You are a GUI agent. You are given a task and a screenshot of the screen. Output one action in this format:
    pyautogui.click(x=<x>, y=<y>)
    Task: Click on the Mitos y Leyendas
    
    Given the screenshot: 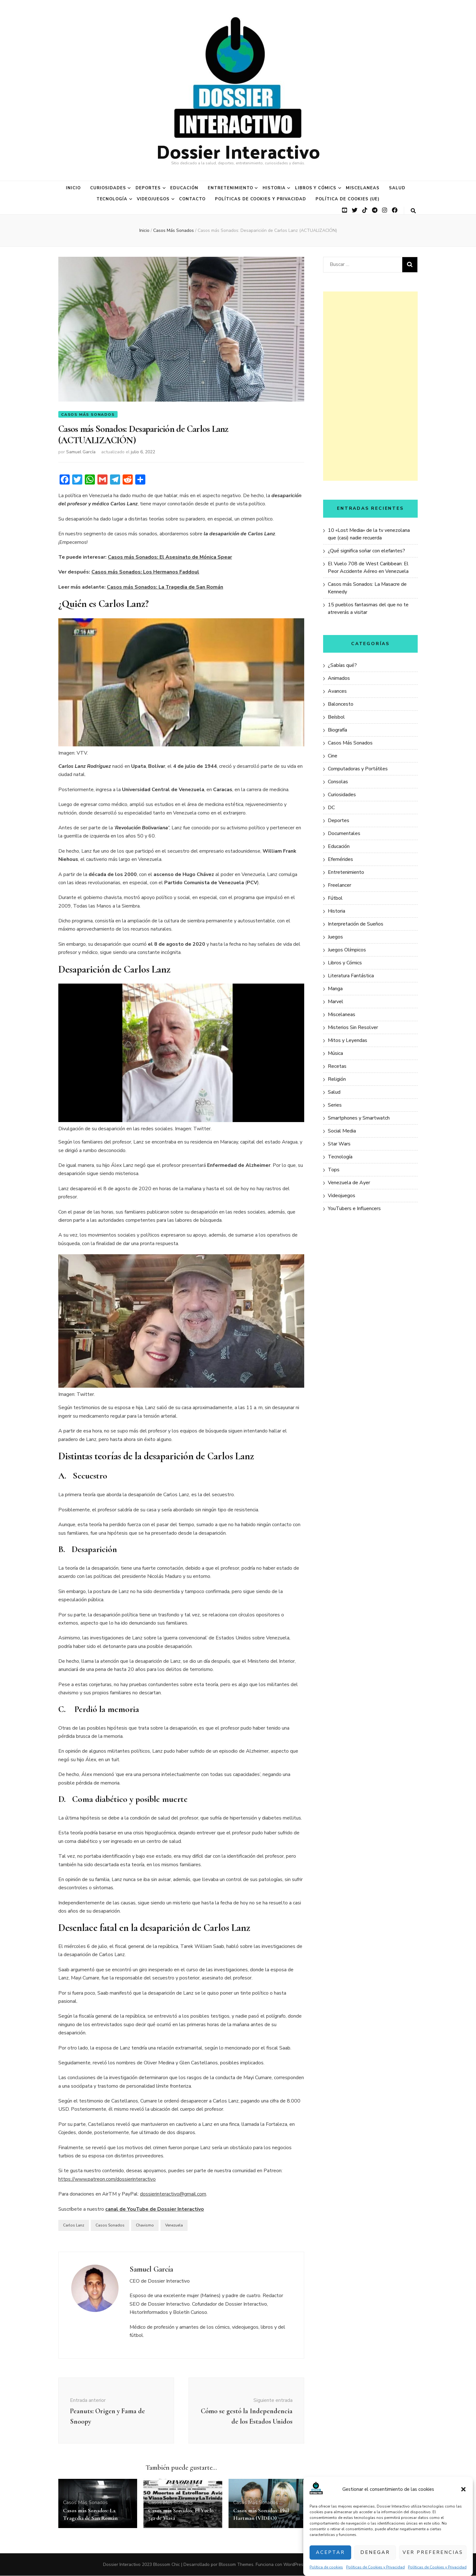 What is the action you would take?
    pyautogui.click(x=347, y=1040)
    